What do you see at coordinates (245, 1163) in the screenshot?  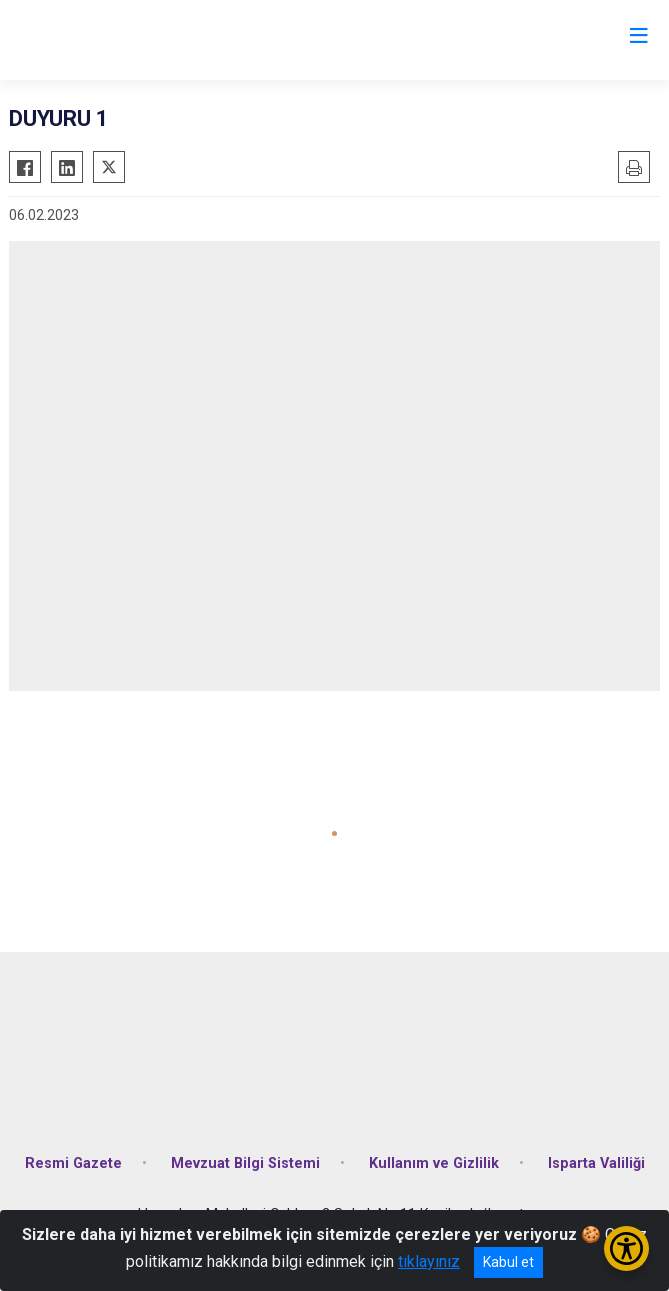 I see `Mevzuat Bilgi Sistemi` at bounding box center [245, 1163].